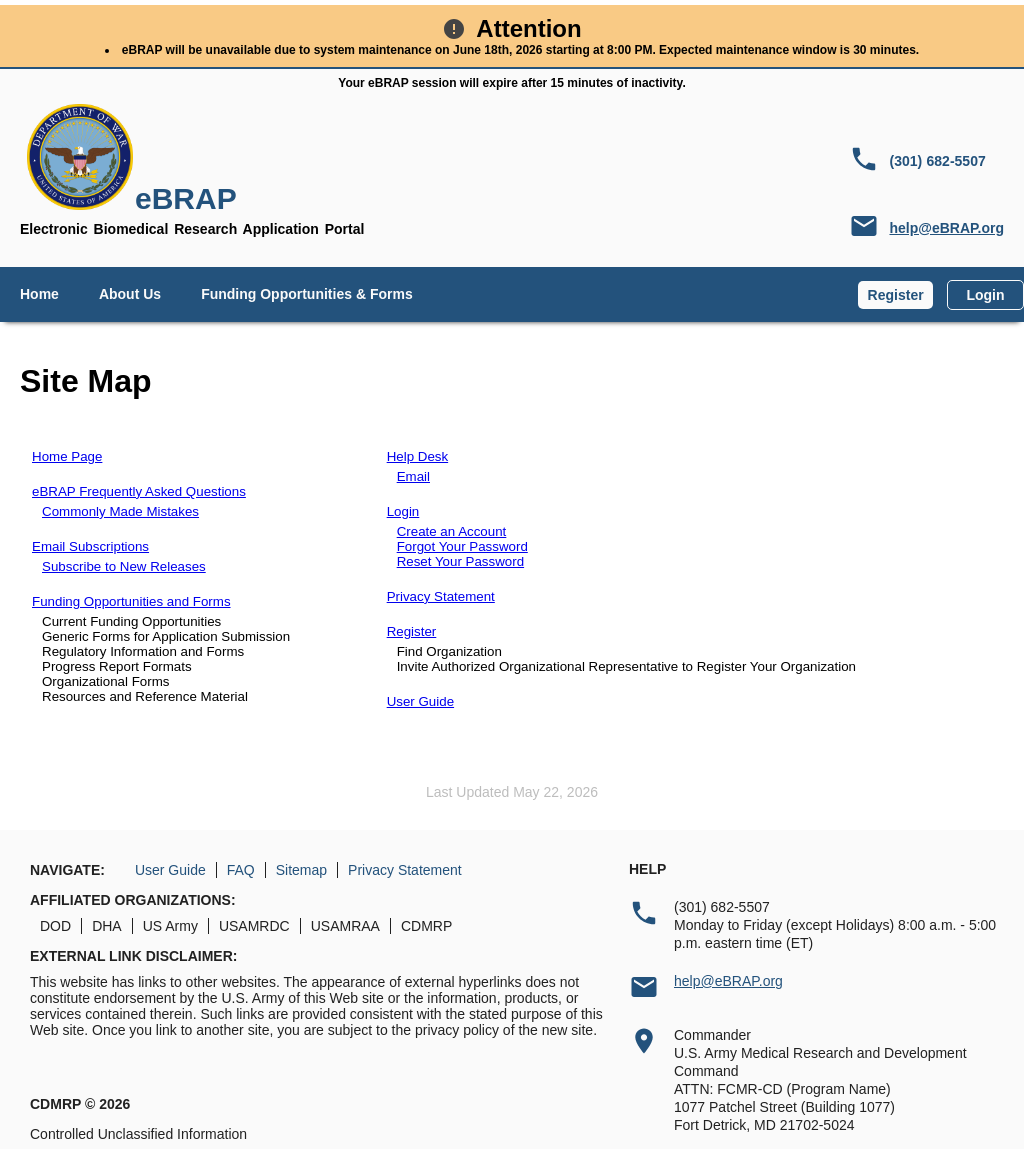  I want to click on FAQ, so click(241, 870).